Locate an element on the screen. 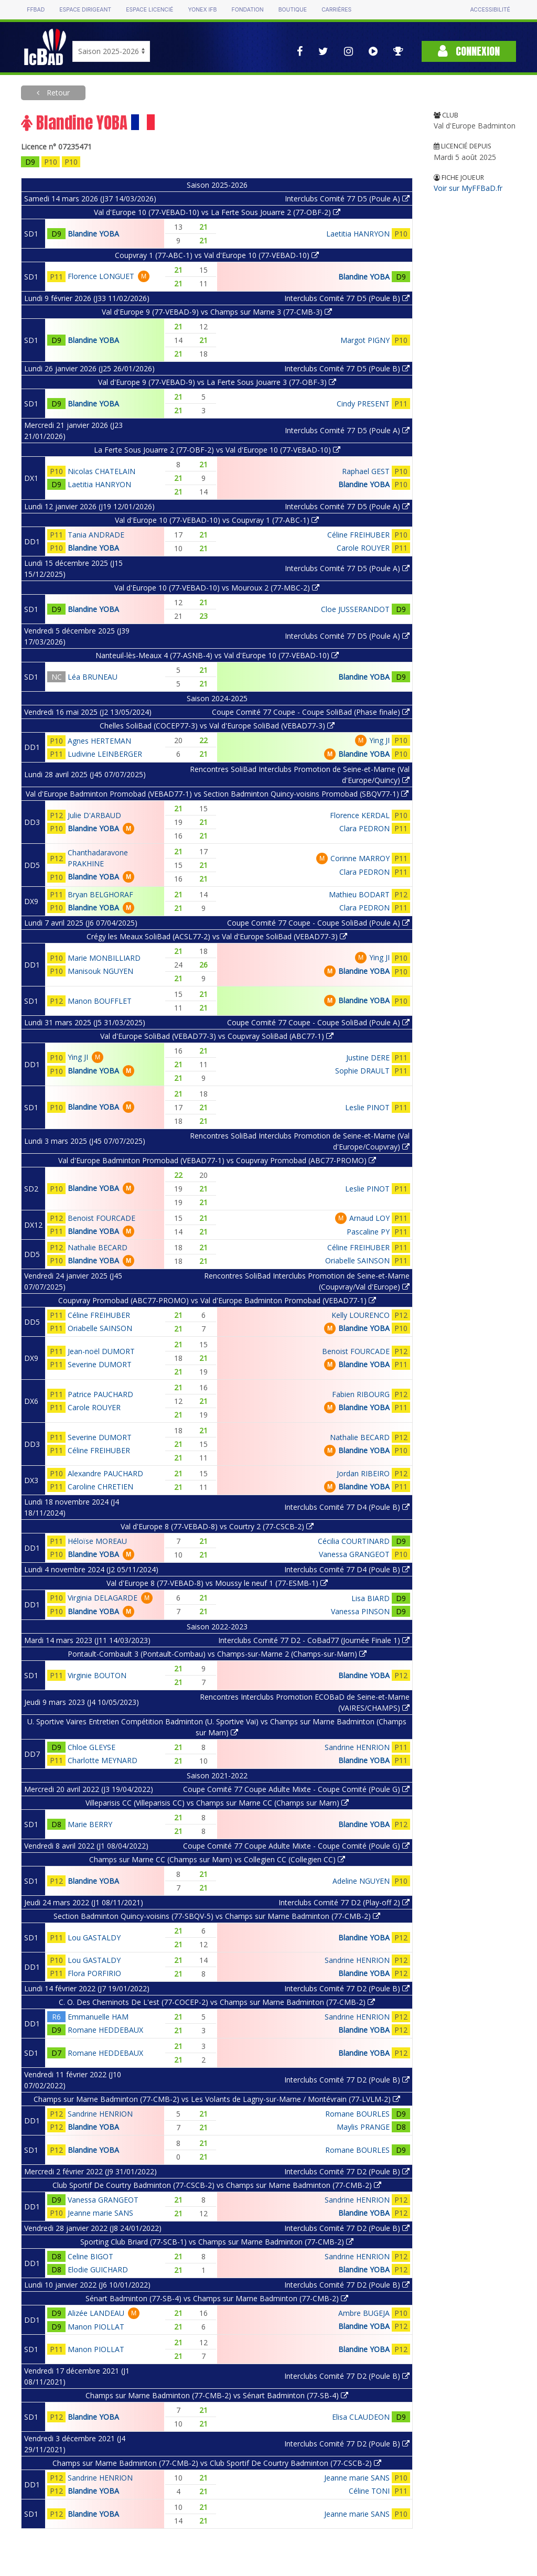 Image resolution: width=537 pixels, height=2576 pixels. Champs sur Marne Badminton (77-CMB-2) vs Sénart Badminton (77-SB-4) is located at coordinates (216, 2395).